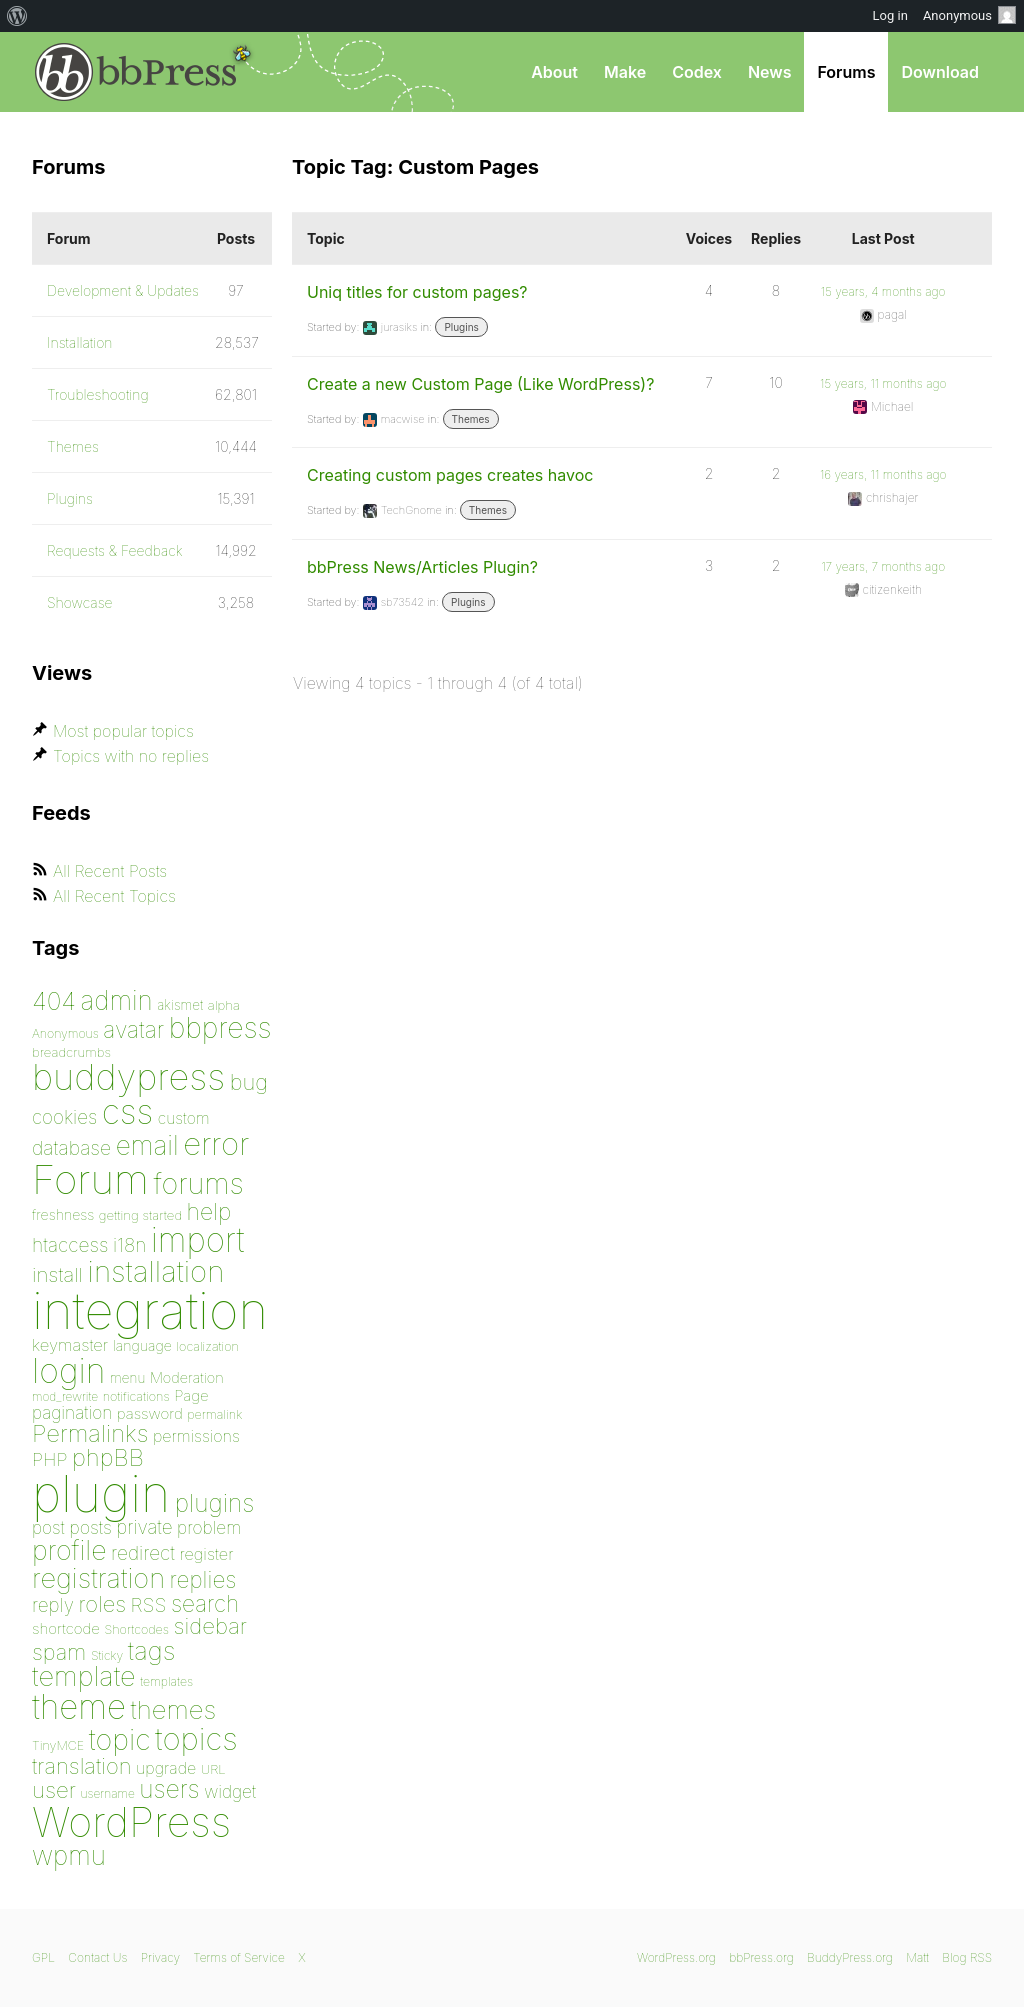 The width and height of the screenshot is (1024, 2007). I want to click on login [login (359 items)], so click(69, 1370).